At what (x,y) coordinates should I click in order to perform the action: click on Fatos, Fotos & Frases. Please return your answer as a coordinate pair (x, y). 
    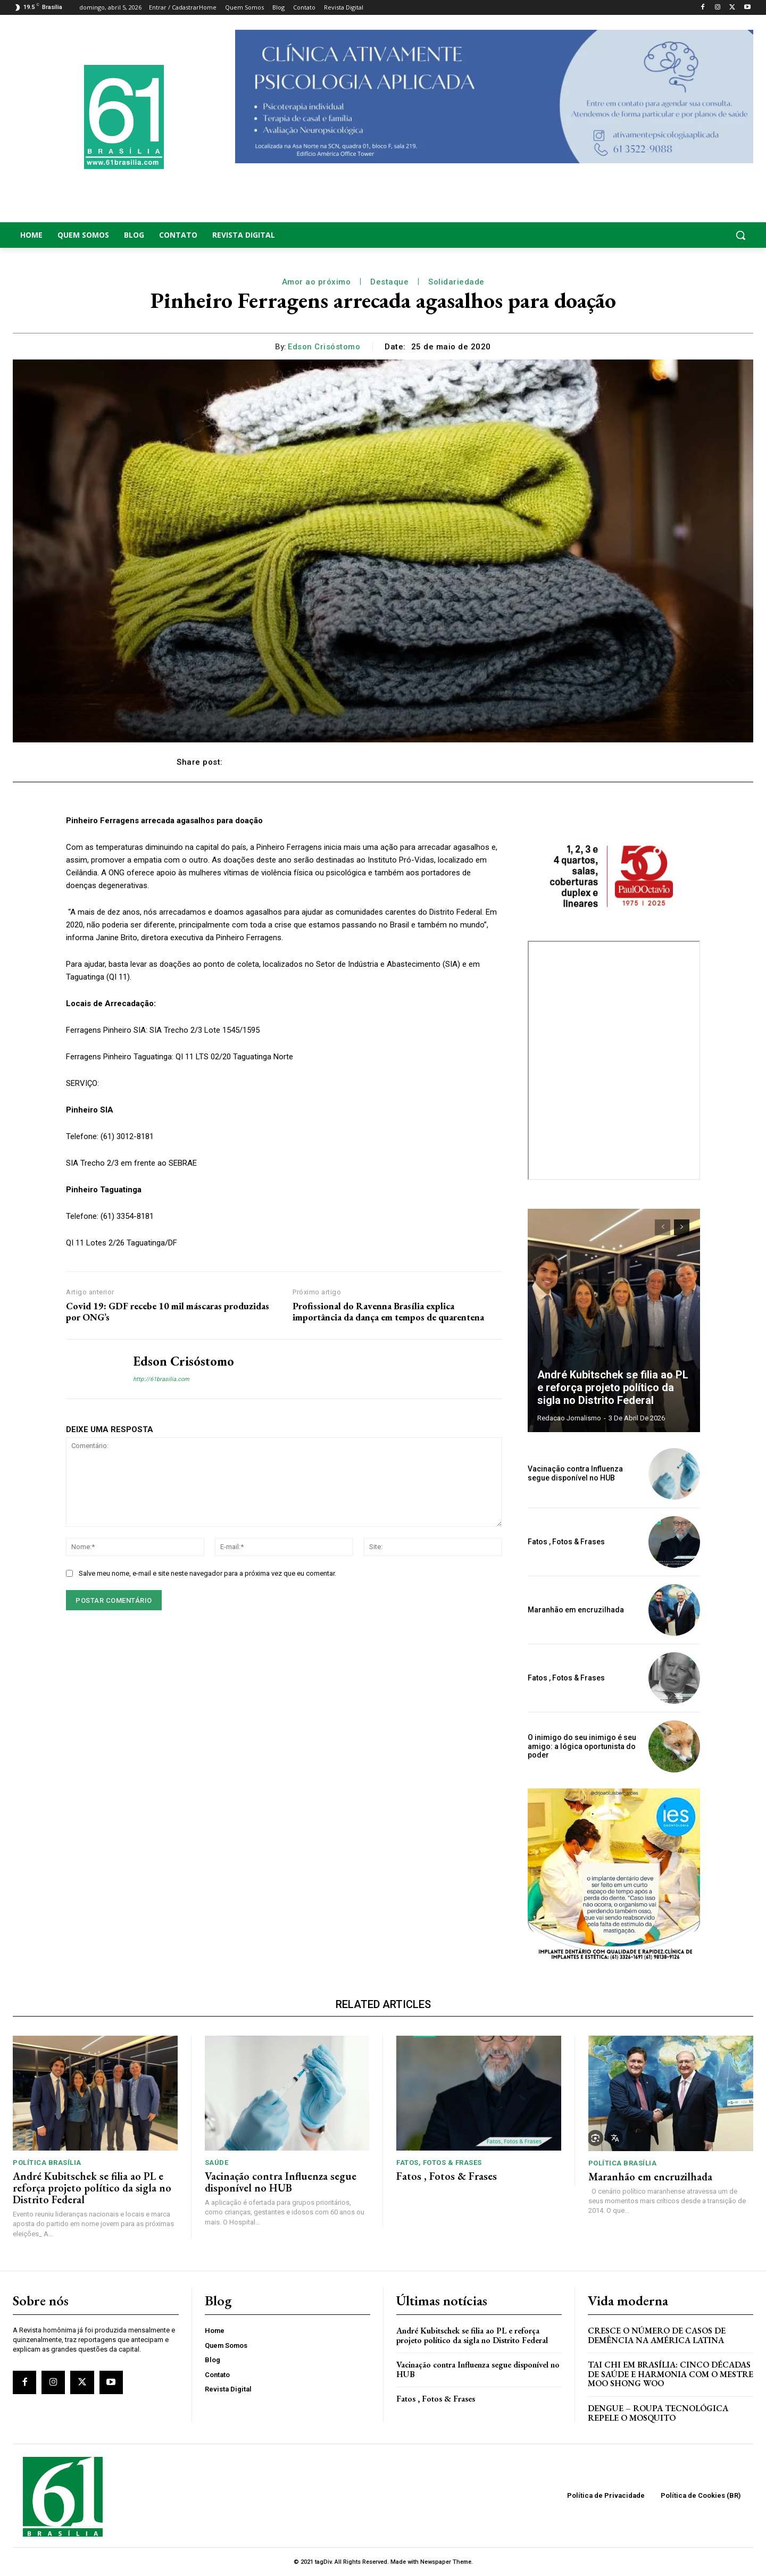
    Looking at the image, I should click on (439, 2162).